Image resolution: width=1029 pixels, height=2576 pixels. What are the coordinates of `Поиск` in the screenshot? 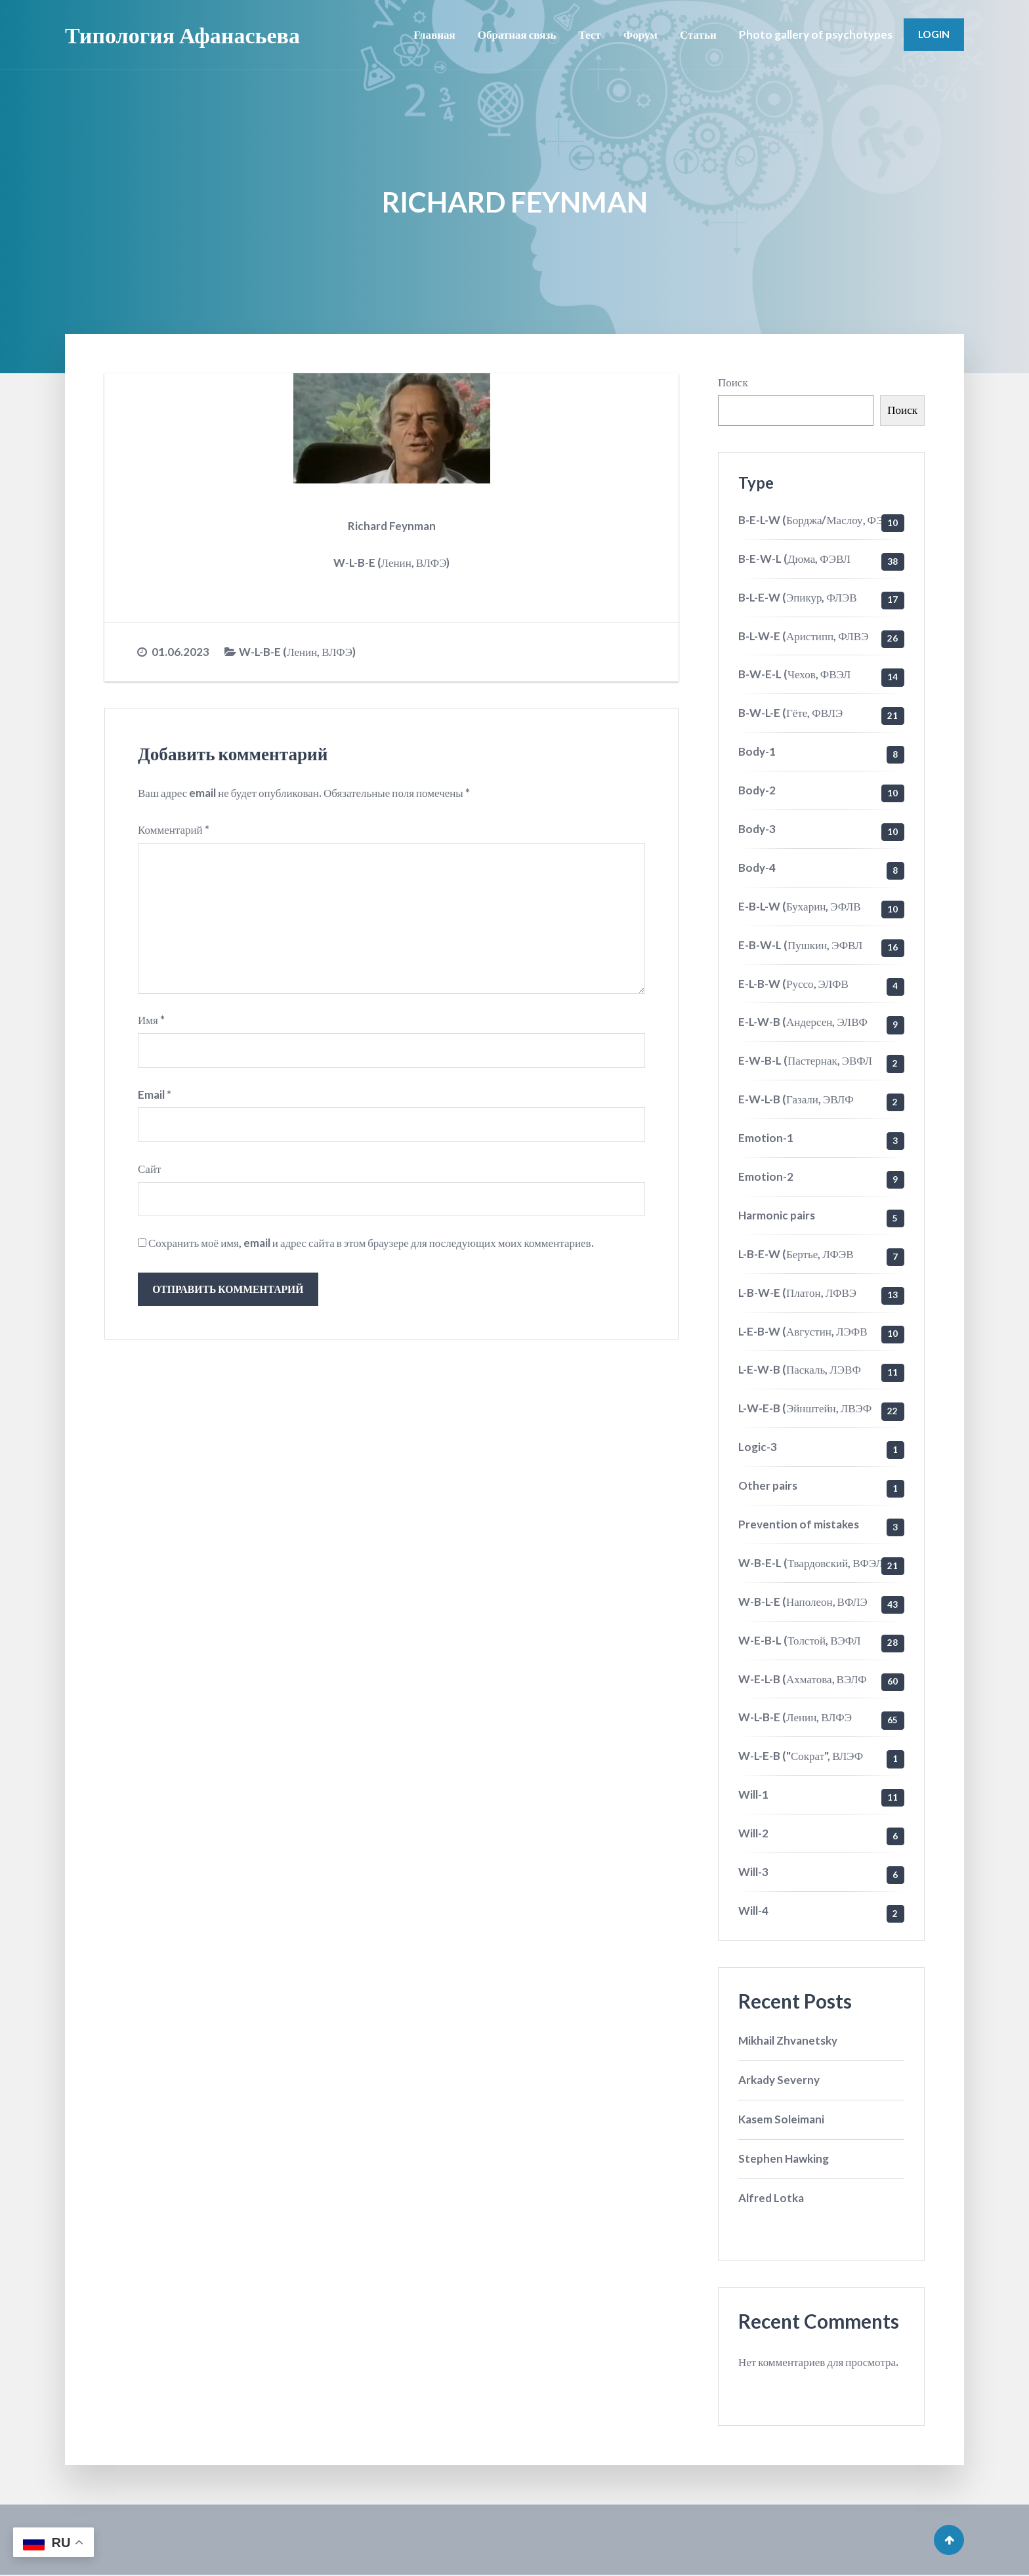 It's located at (733, 382).